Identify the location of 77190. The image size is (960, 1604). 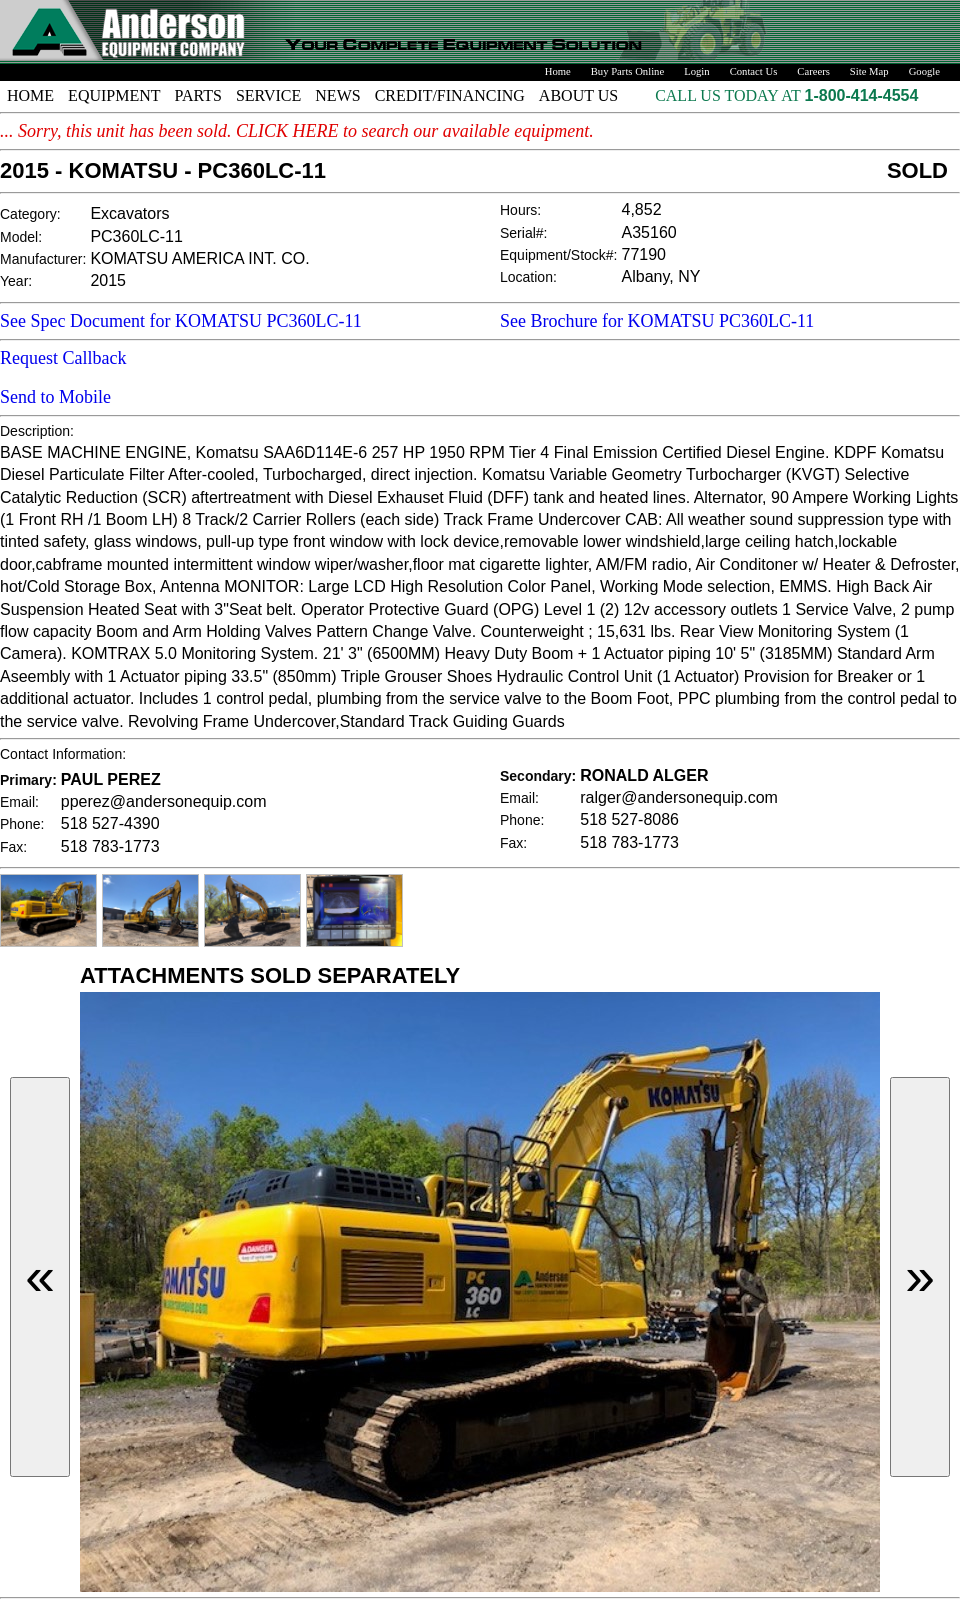
(644, 254).